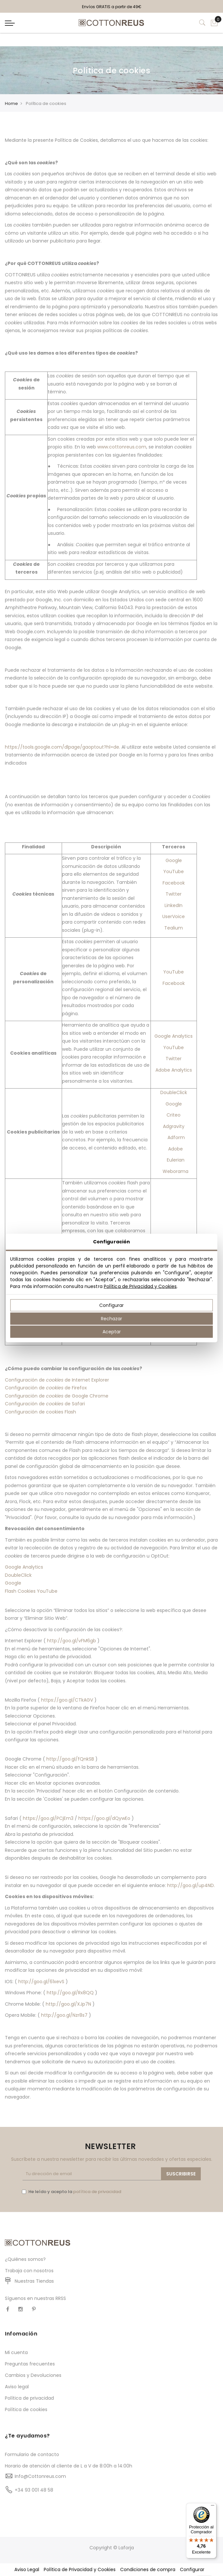  Describe the element at coordinates (173, 1070) in the screenshot. I see `Adobe Analytics` at that location.